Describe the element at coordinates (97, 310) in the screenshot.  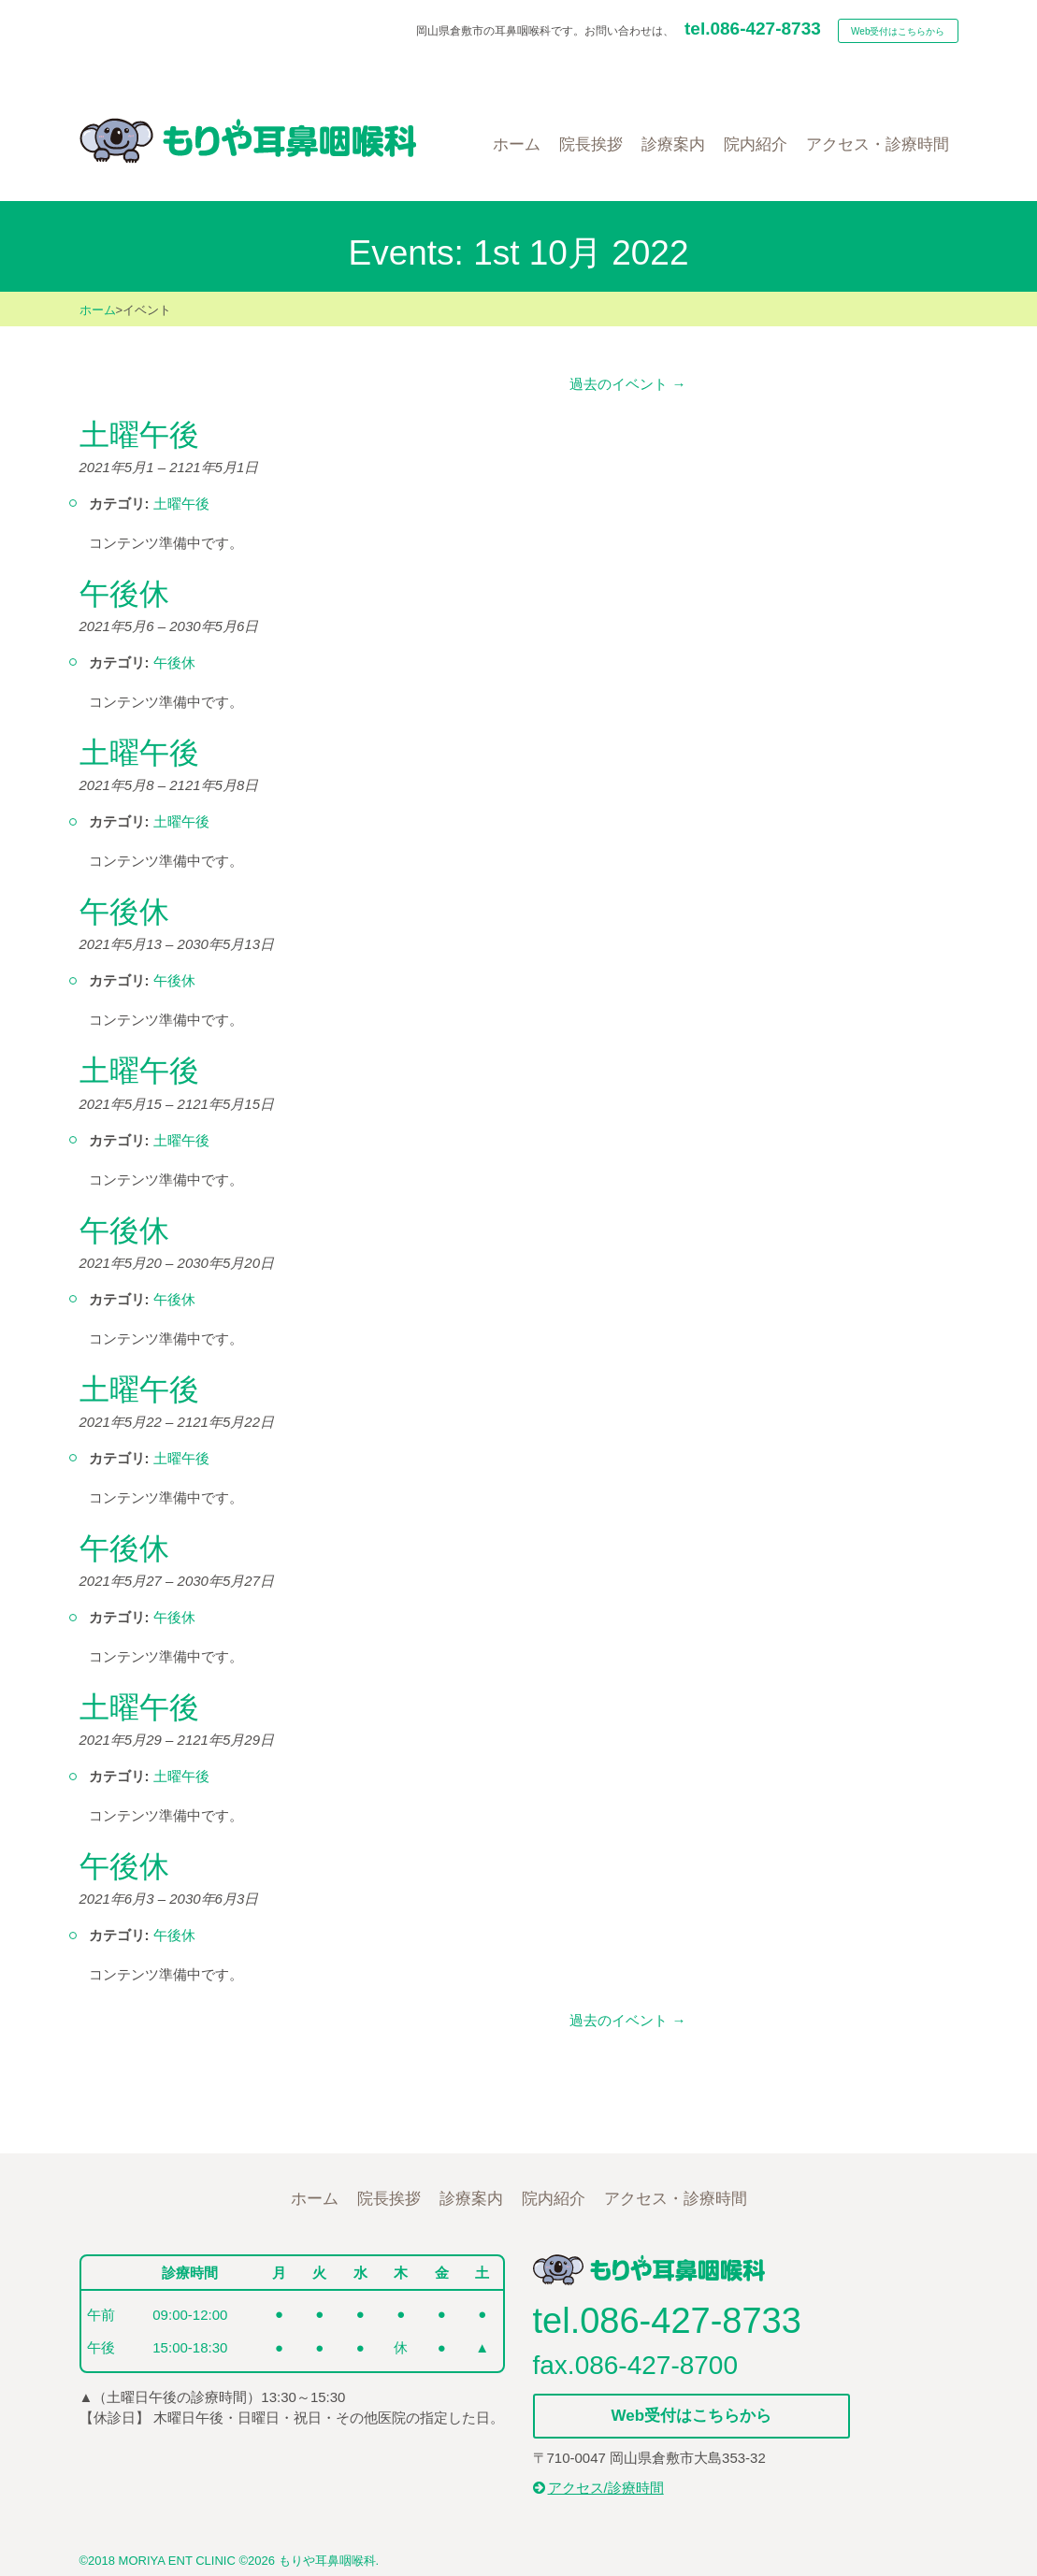
I see `ホーム` at that location.